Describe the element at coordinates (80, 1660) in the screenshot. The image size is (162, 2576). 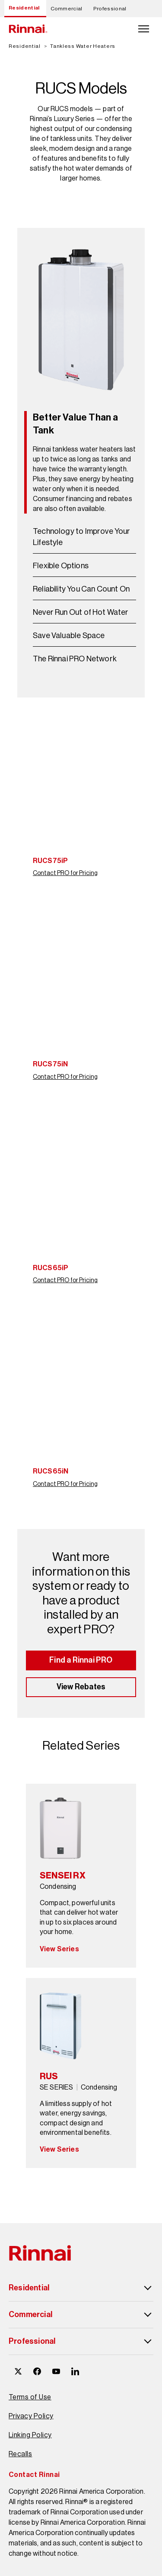
I see `Find a Rinnai PRO` at that location.